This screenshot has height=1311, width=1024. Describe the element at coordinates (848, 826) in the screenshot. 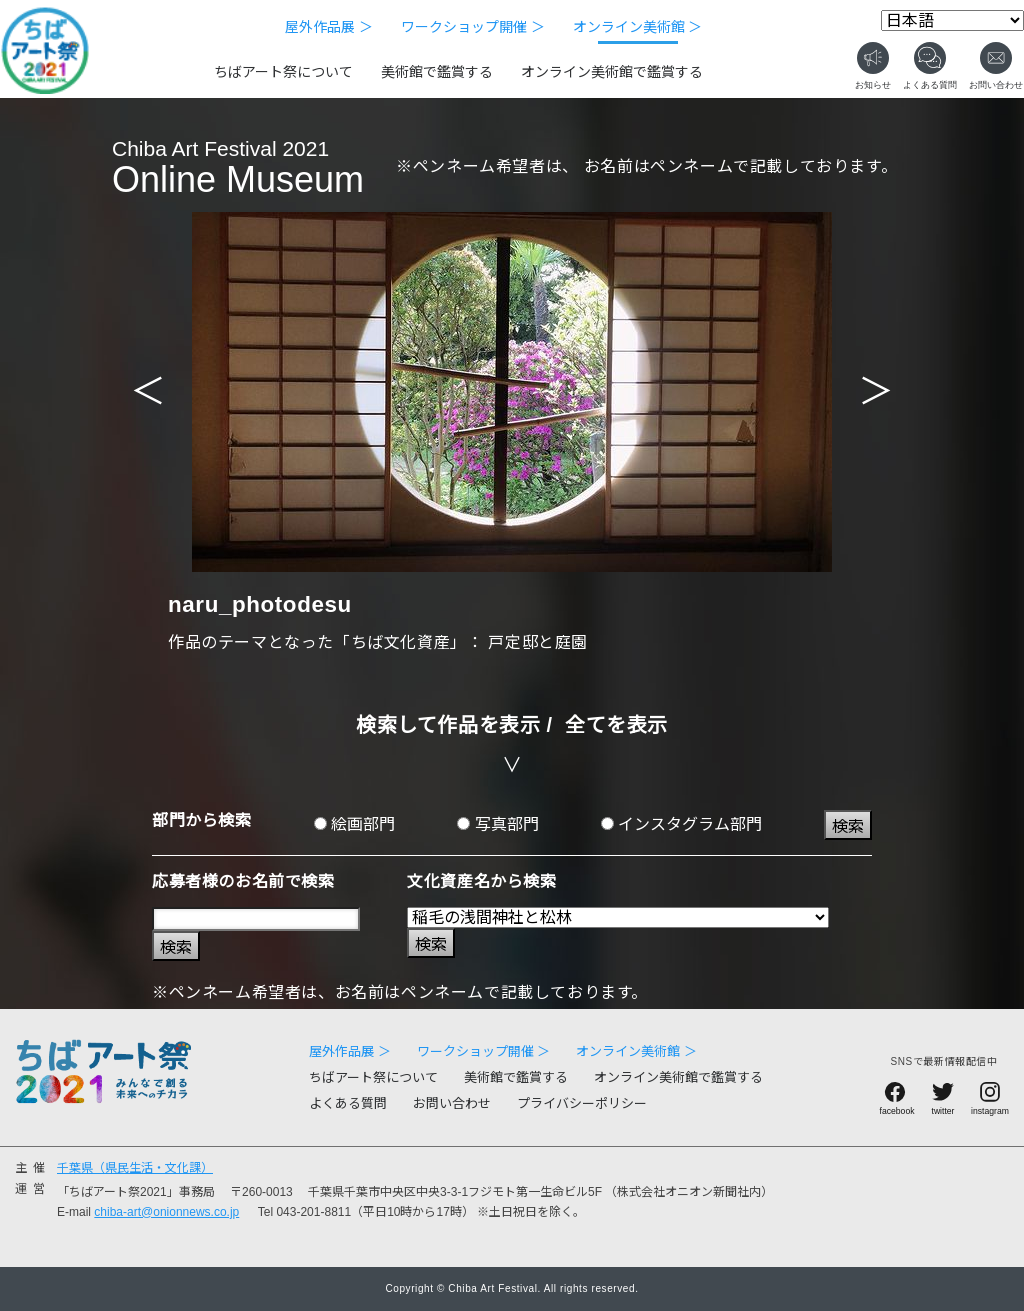

I see `検索` at that location.